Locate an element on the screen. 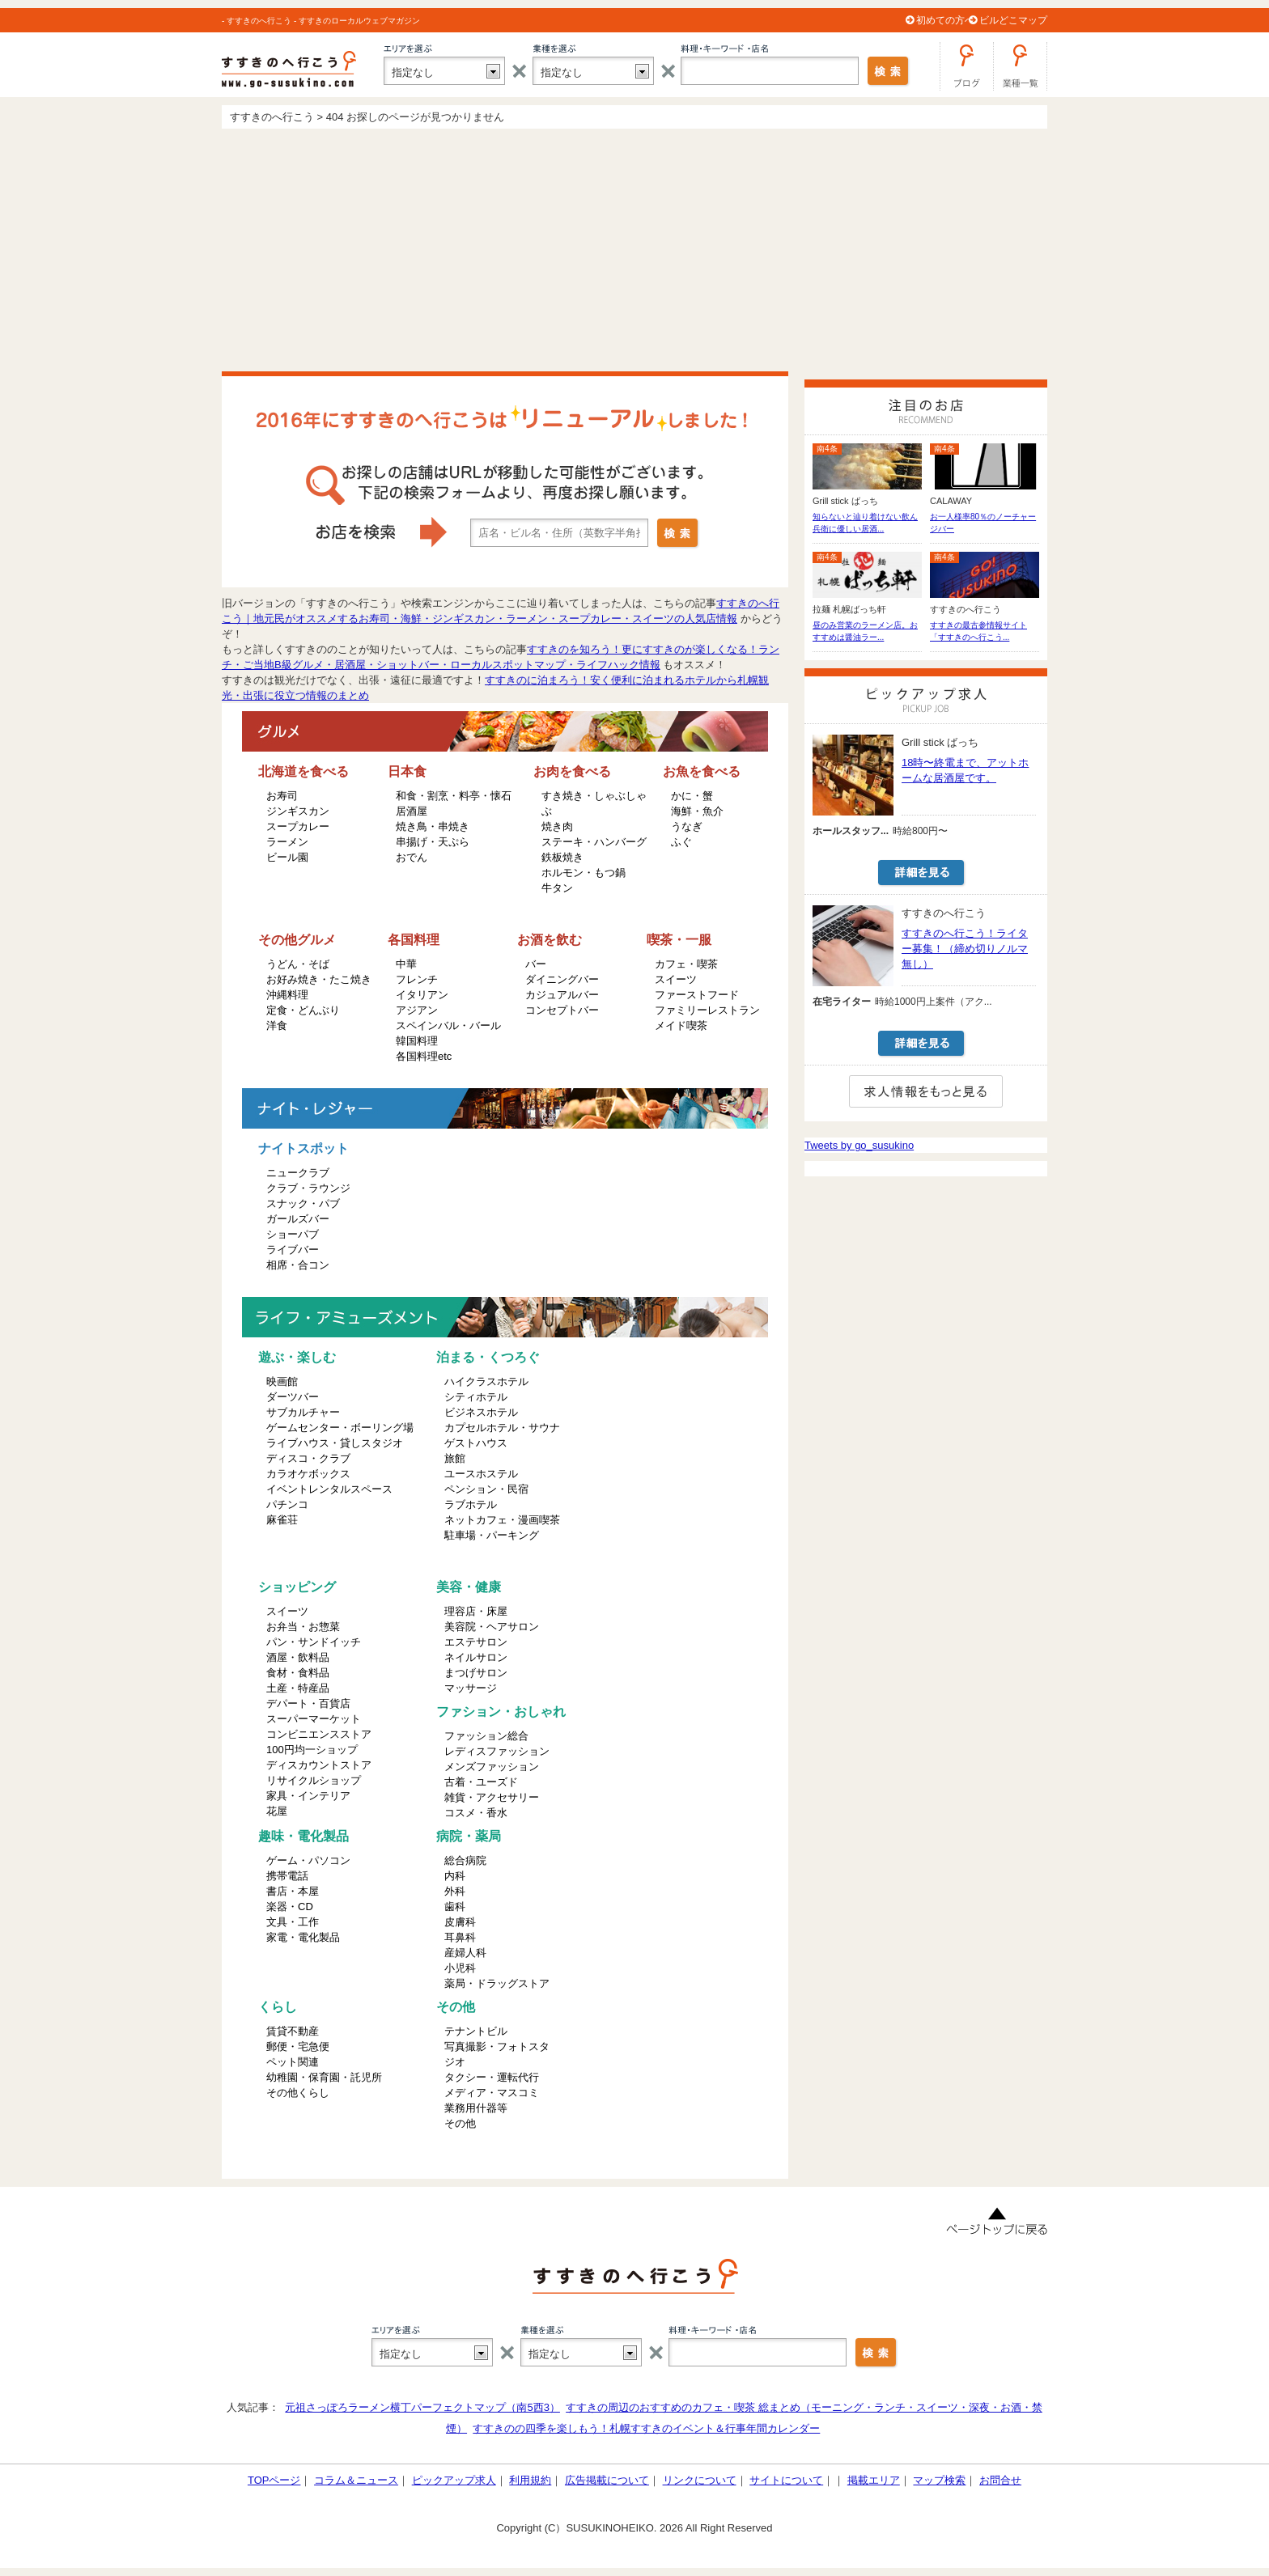 This screenshot has width=1269, height=2576. ラブホテル is located at coordinates (470, 1504).